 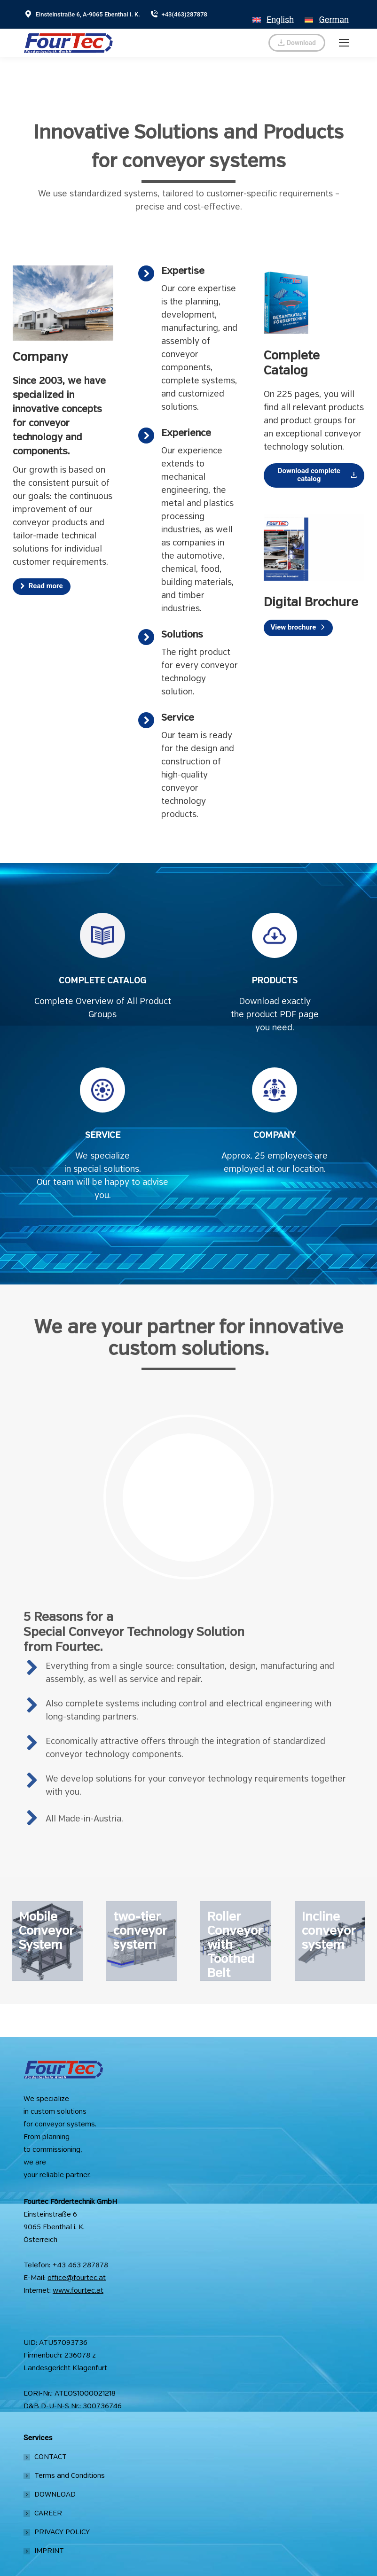 I want to click on PRIVACY POLICY, so click(x=62, y=2532).